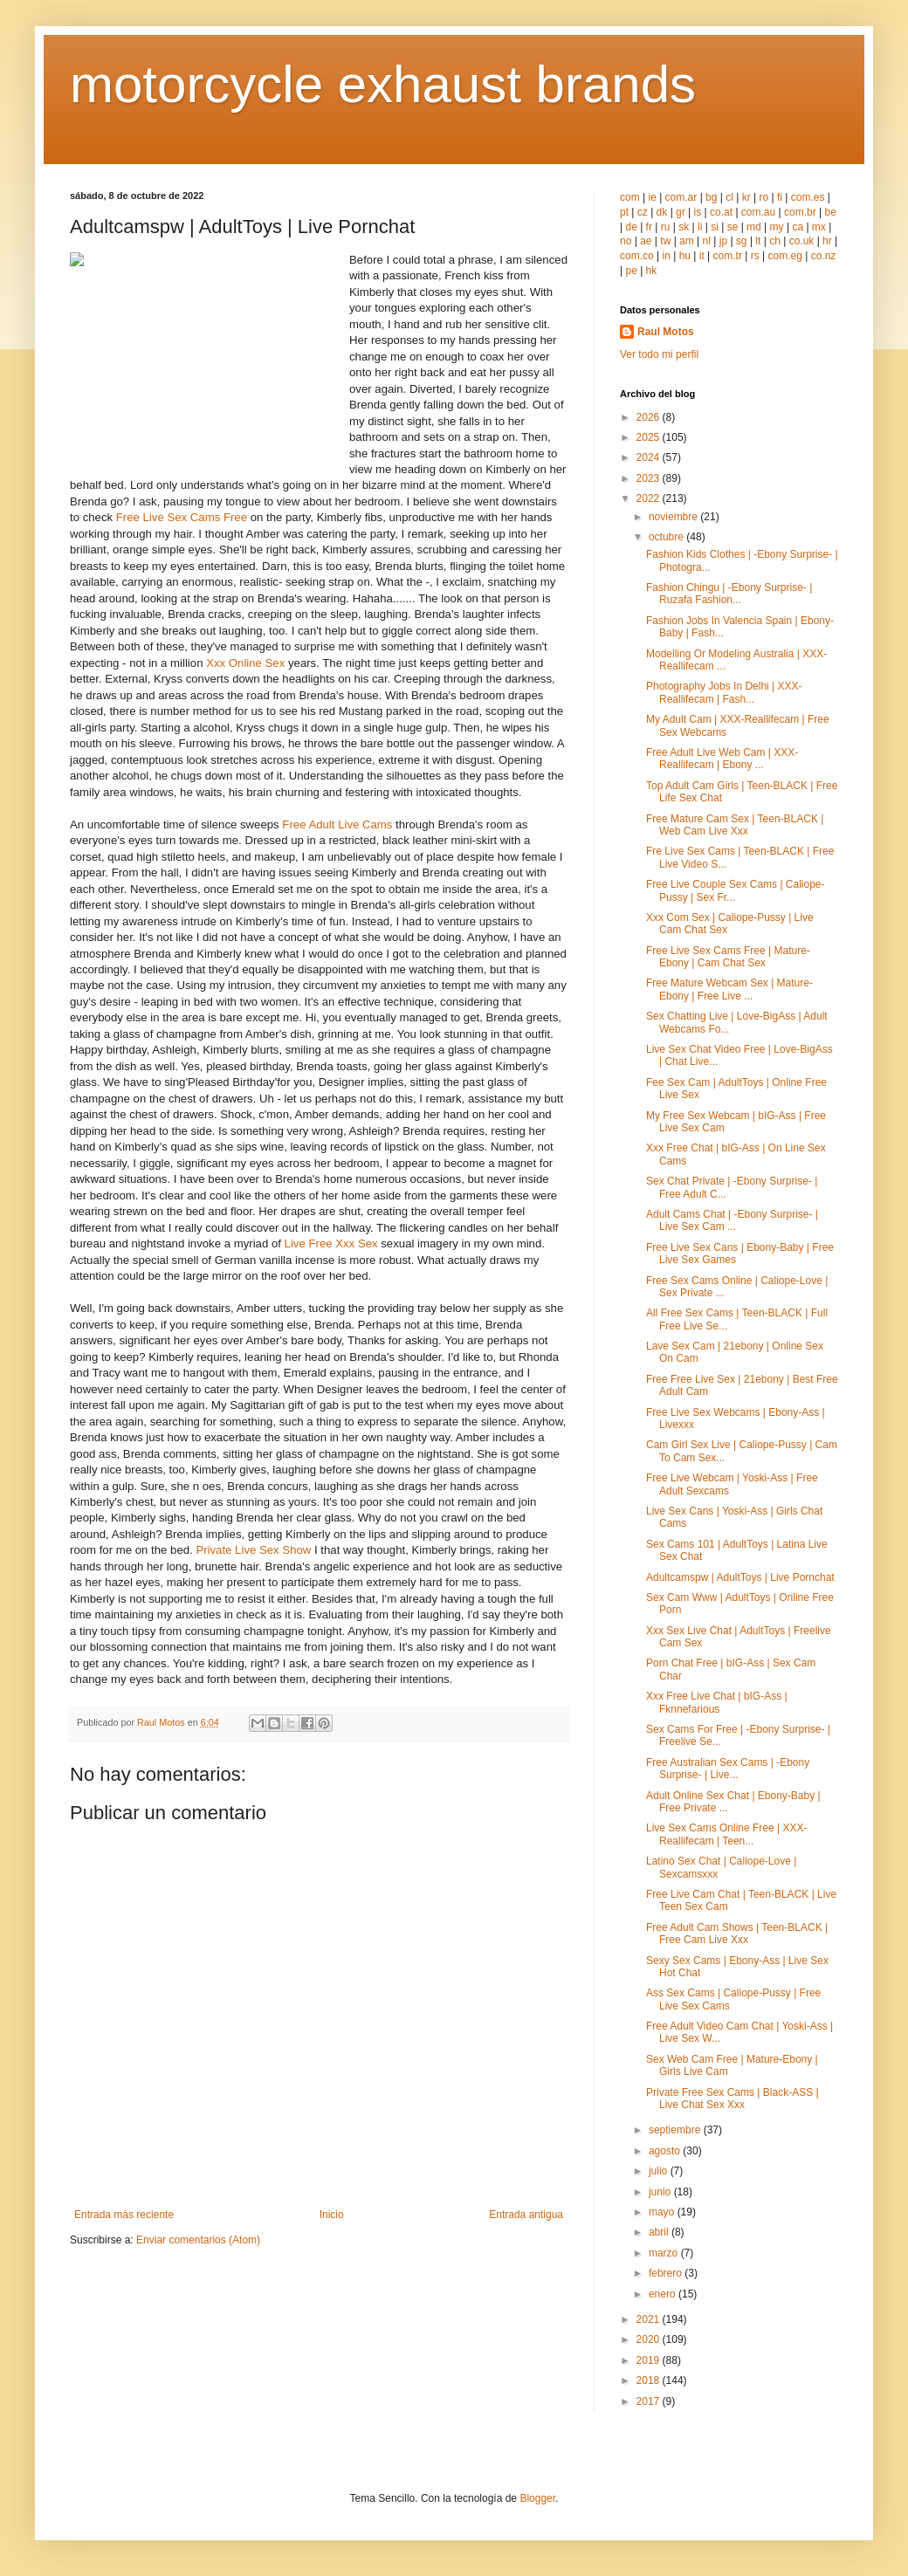 Image resolution: width=908 pixels, height=2576 pixels. What do you see at coordinates (755, 256) in the screenshot?
I see `rs` at bounding box center [755, 256].